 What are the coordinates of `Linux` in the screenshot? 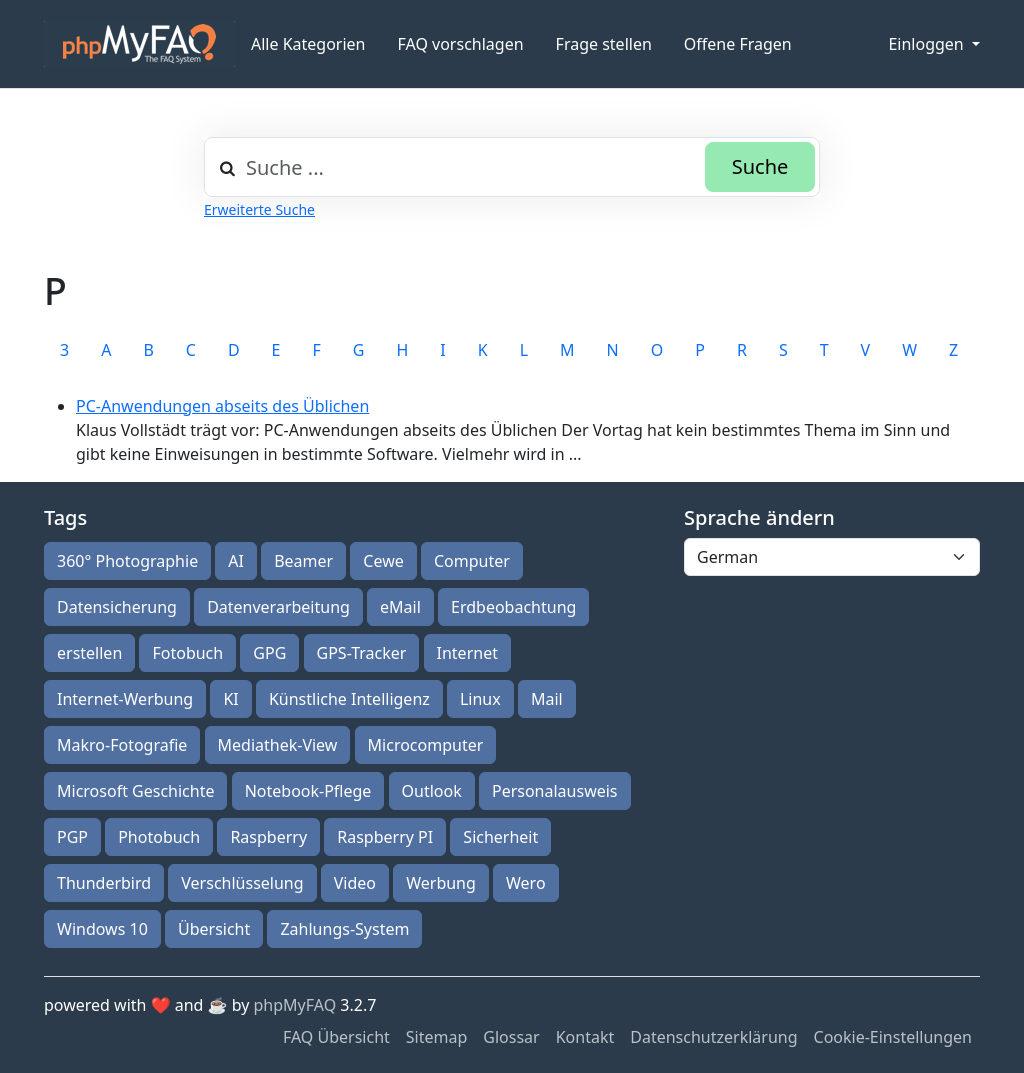 It's located at (480, 699).